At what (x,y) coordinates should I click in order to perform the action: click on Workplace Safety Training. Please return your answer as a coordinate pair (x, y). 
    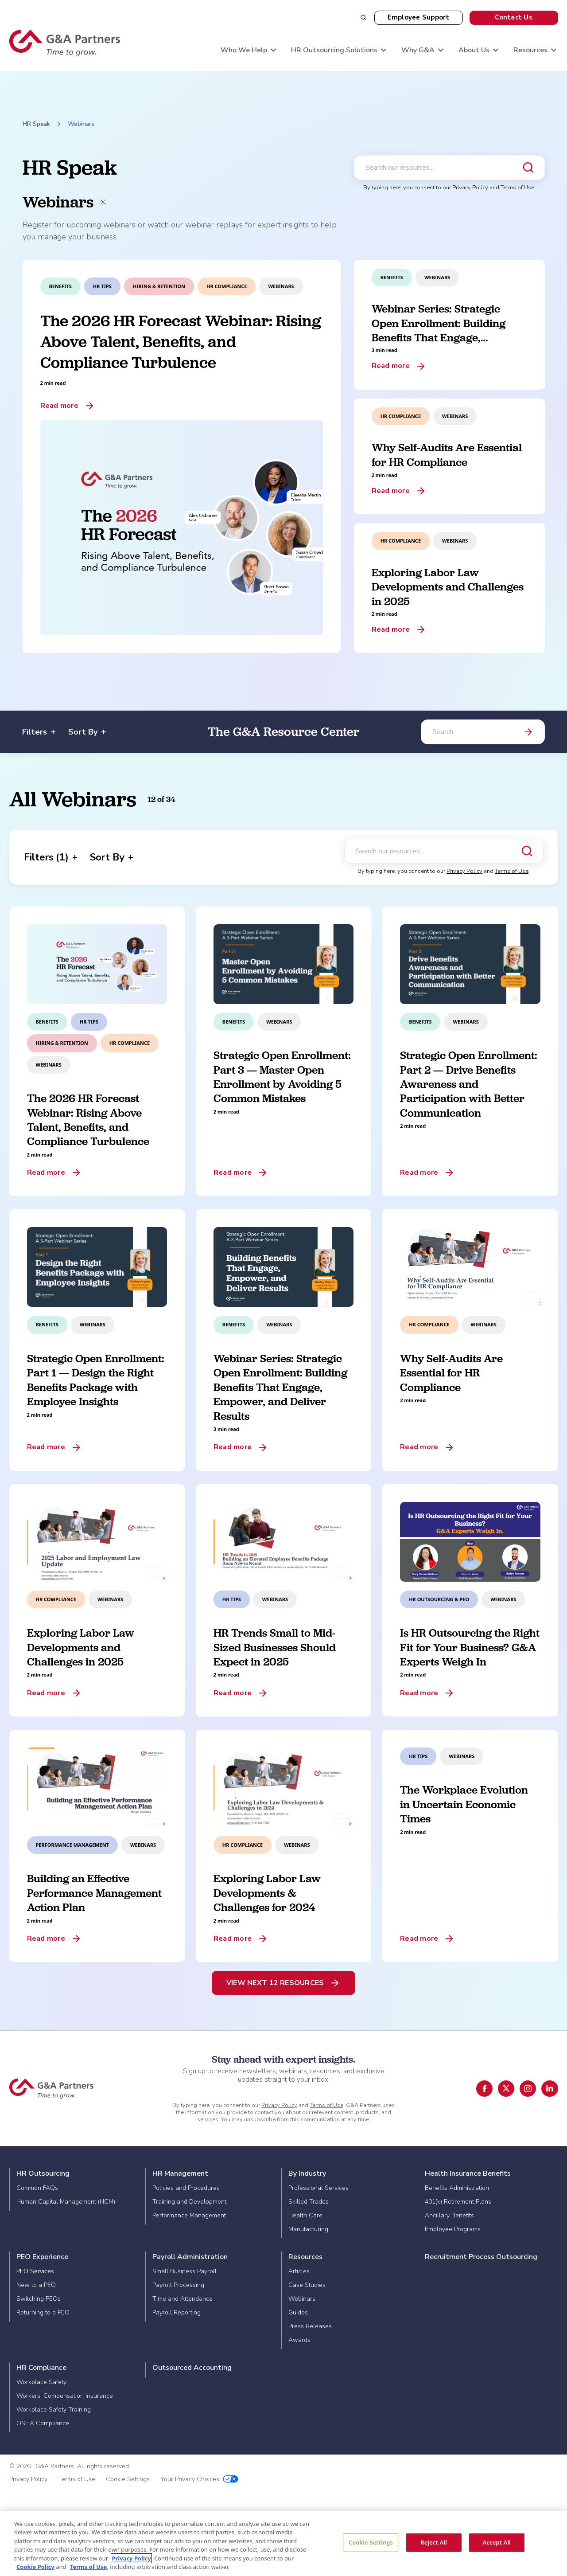
    Looking at the image, I should click on (53, 2409).